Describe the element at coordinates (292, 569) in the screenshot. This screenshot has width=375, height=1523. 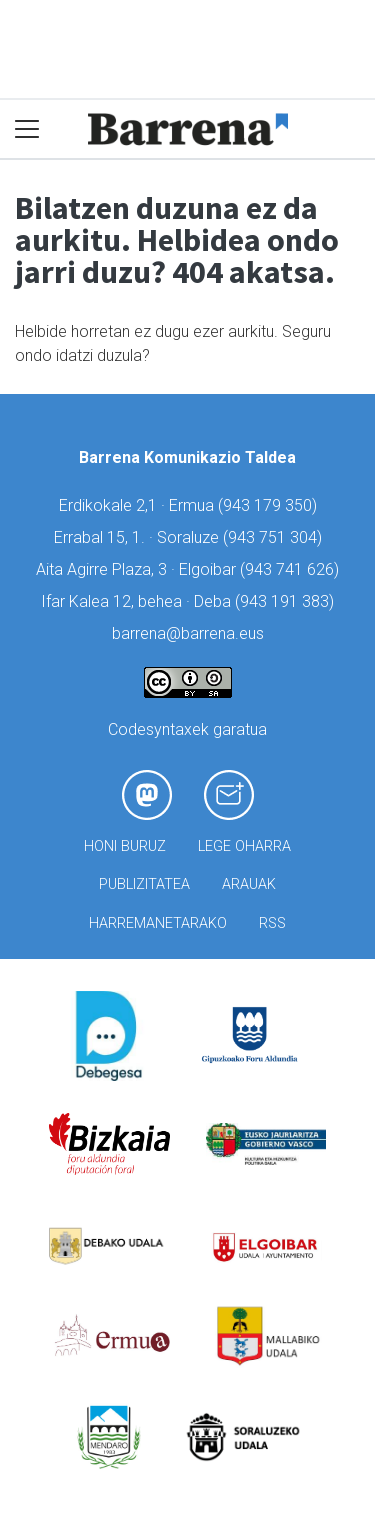
I see `943 741 626)` at that location.